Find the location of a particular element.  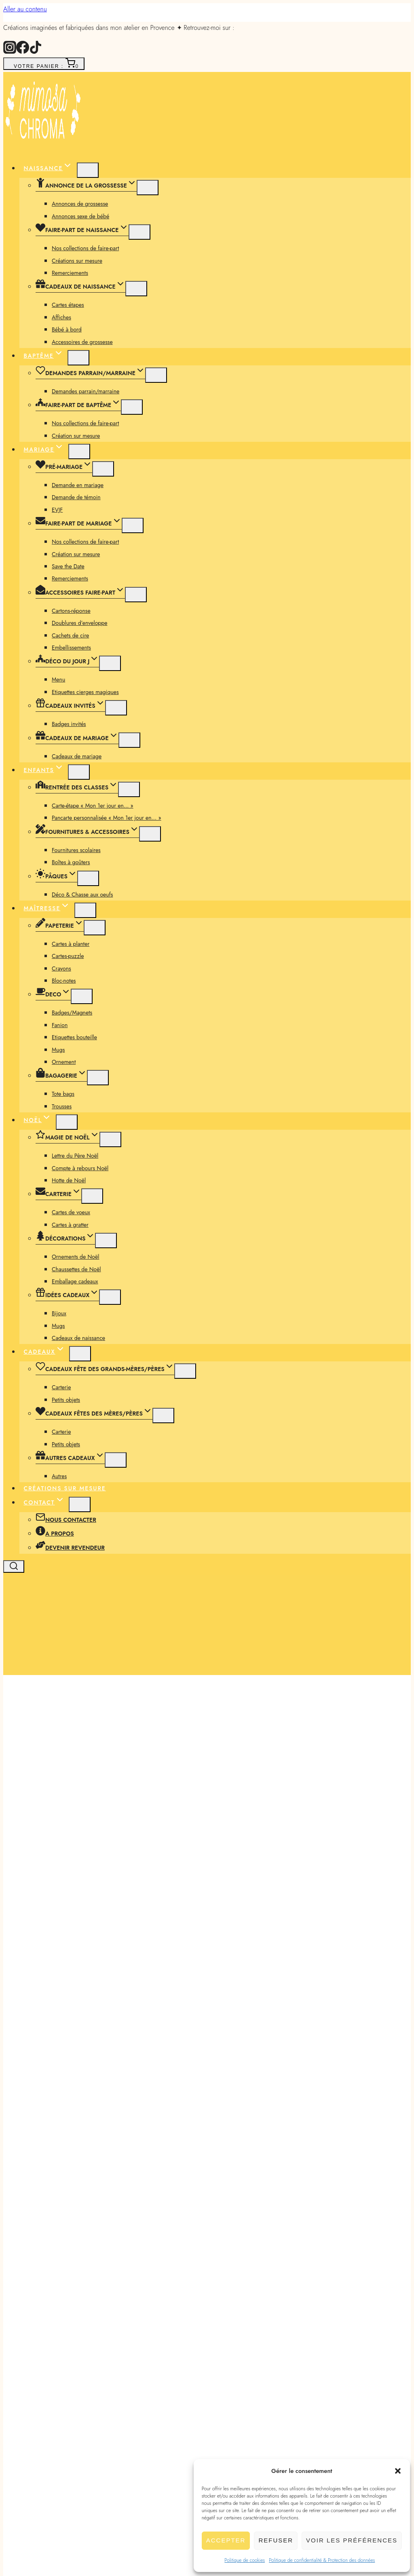

Politique de cookies is located at coordinates (244, 2560).